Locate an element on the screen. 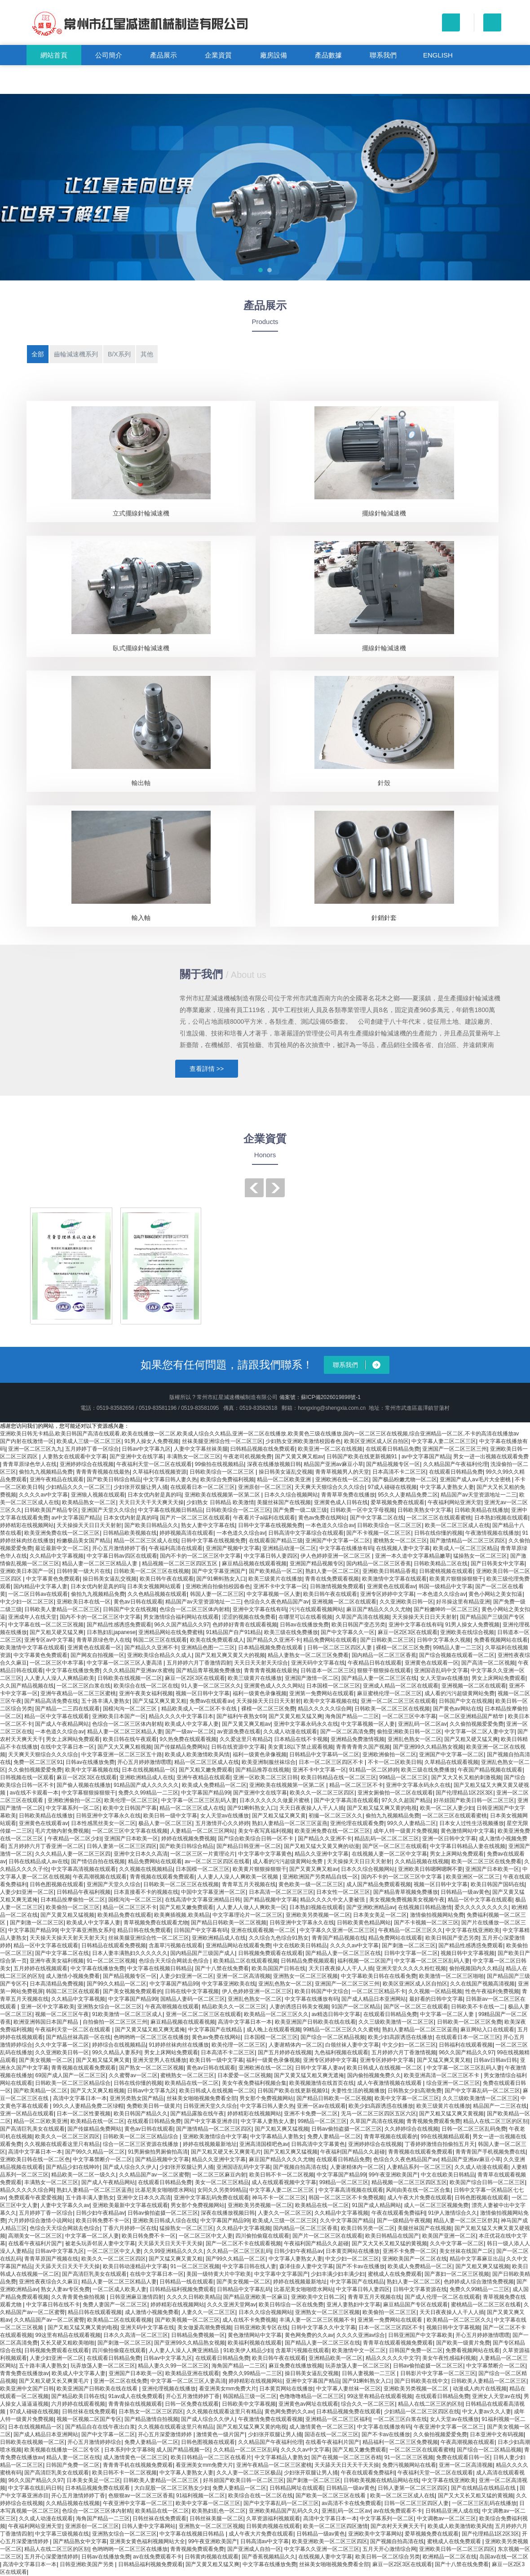  四川偷拍偷窥在线观看 is located at coordinates (262, 2236).